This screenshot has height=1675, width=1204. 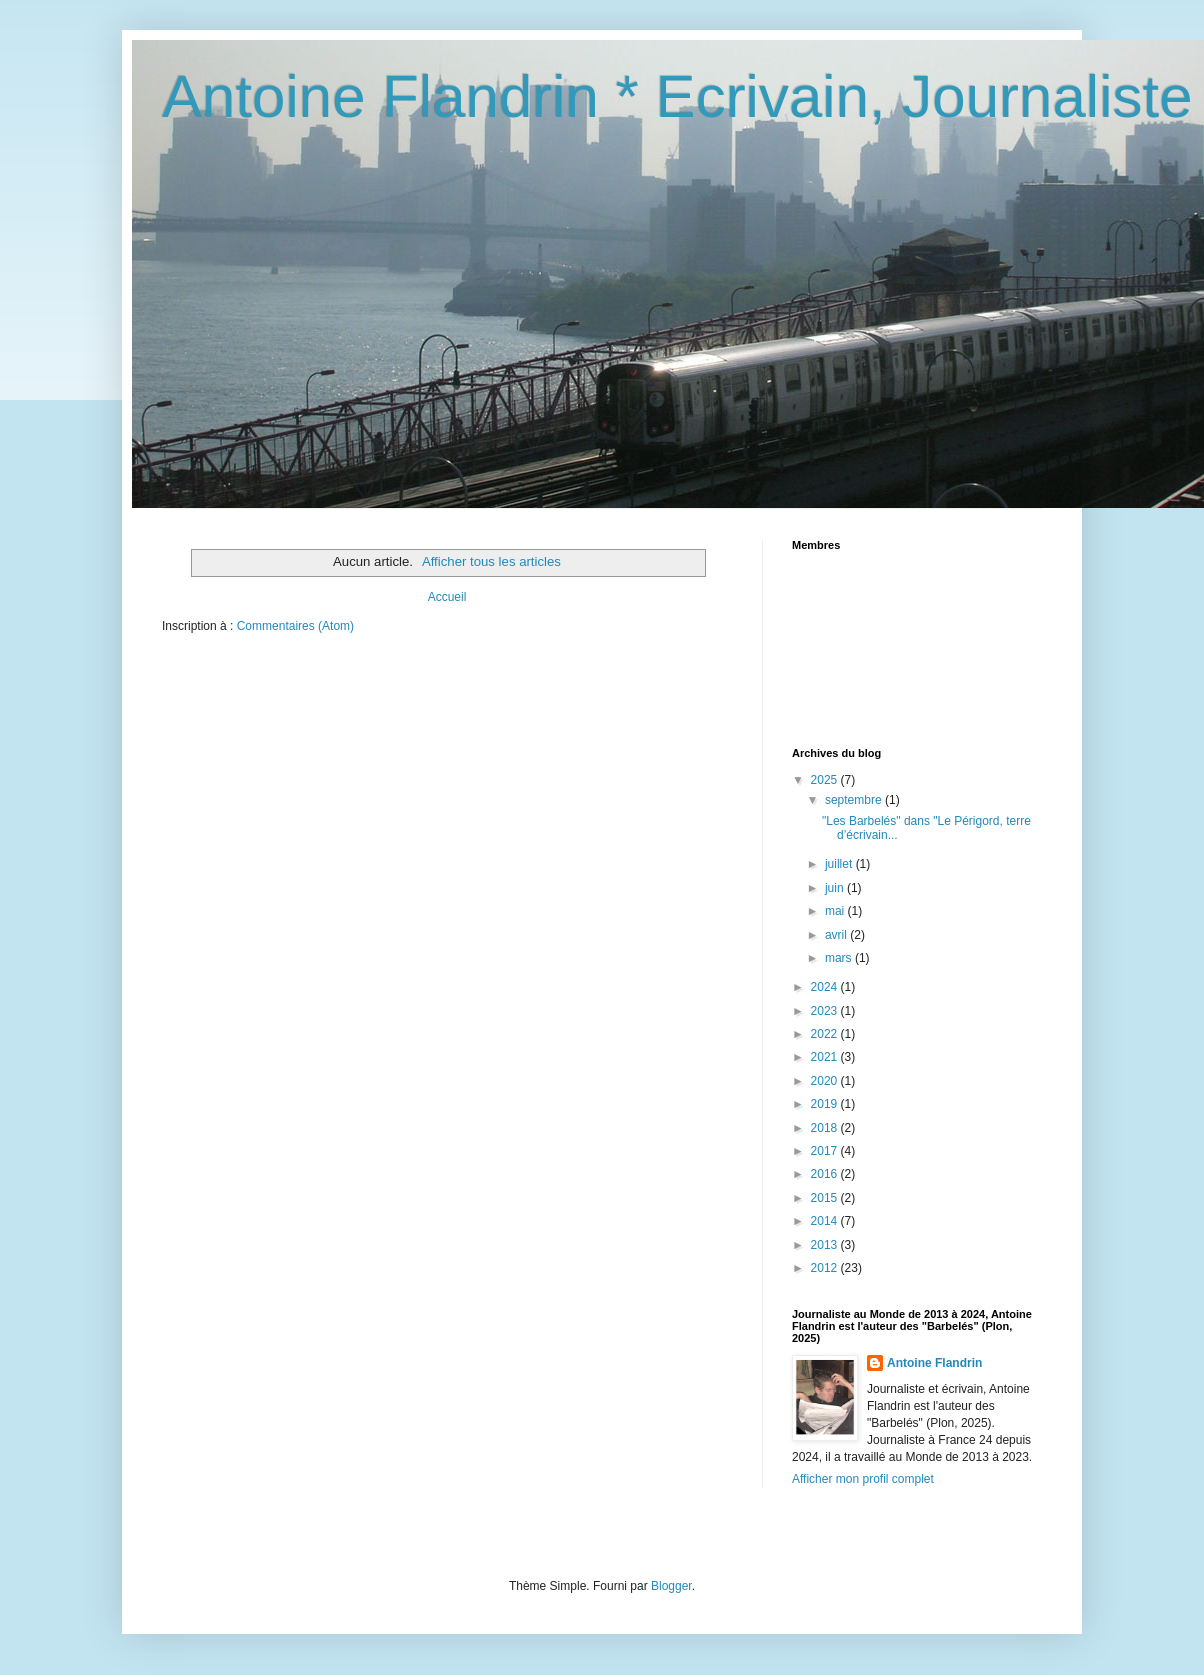 I want to click on Afficher tous les articles, so click(x=491, y=561).